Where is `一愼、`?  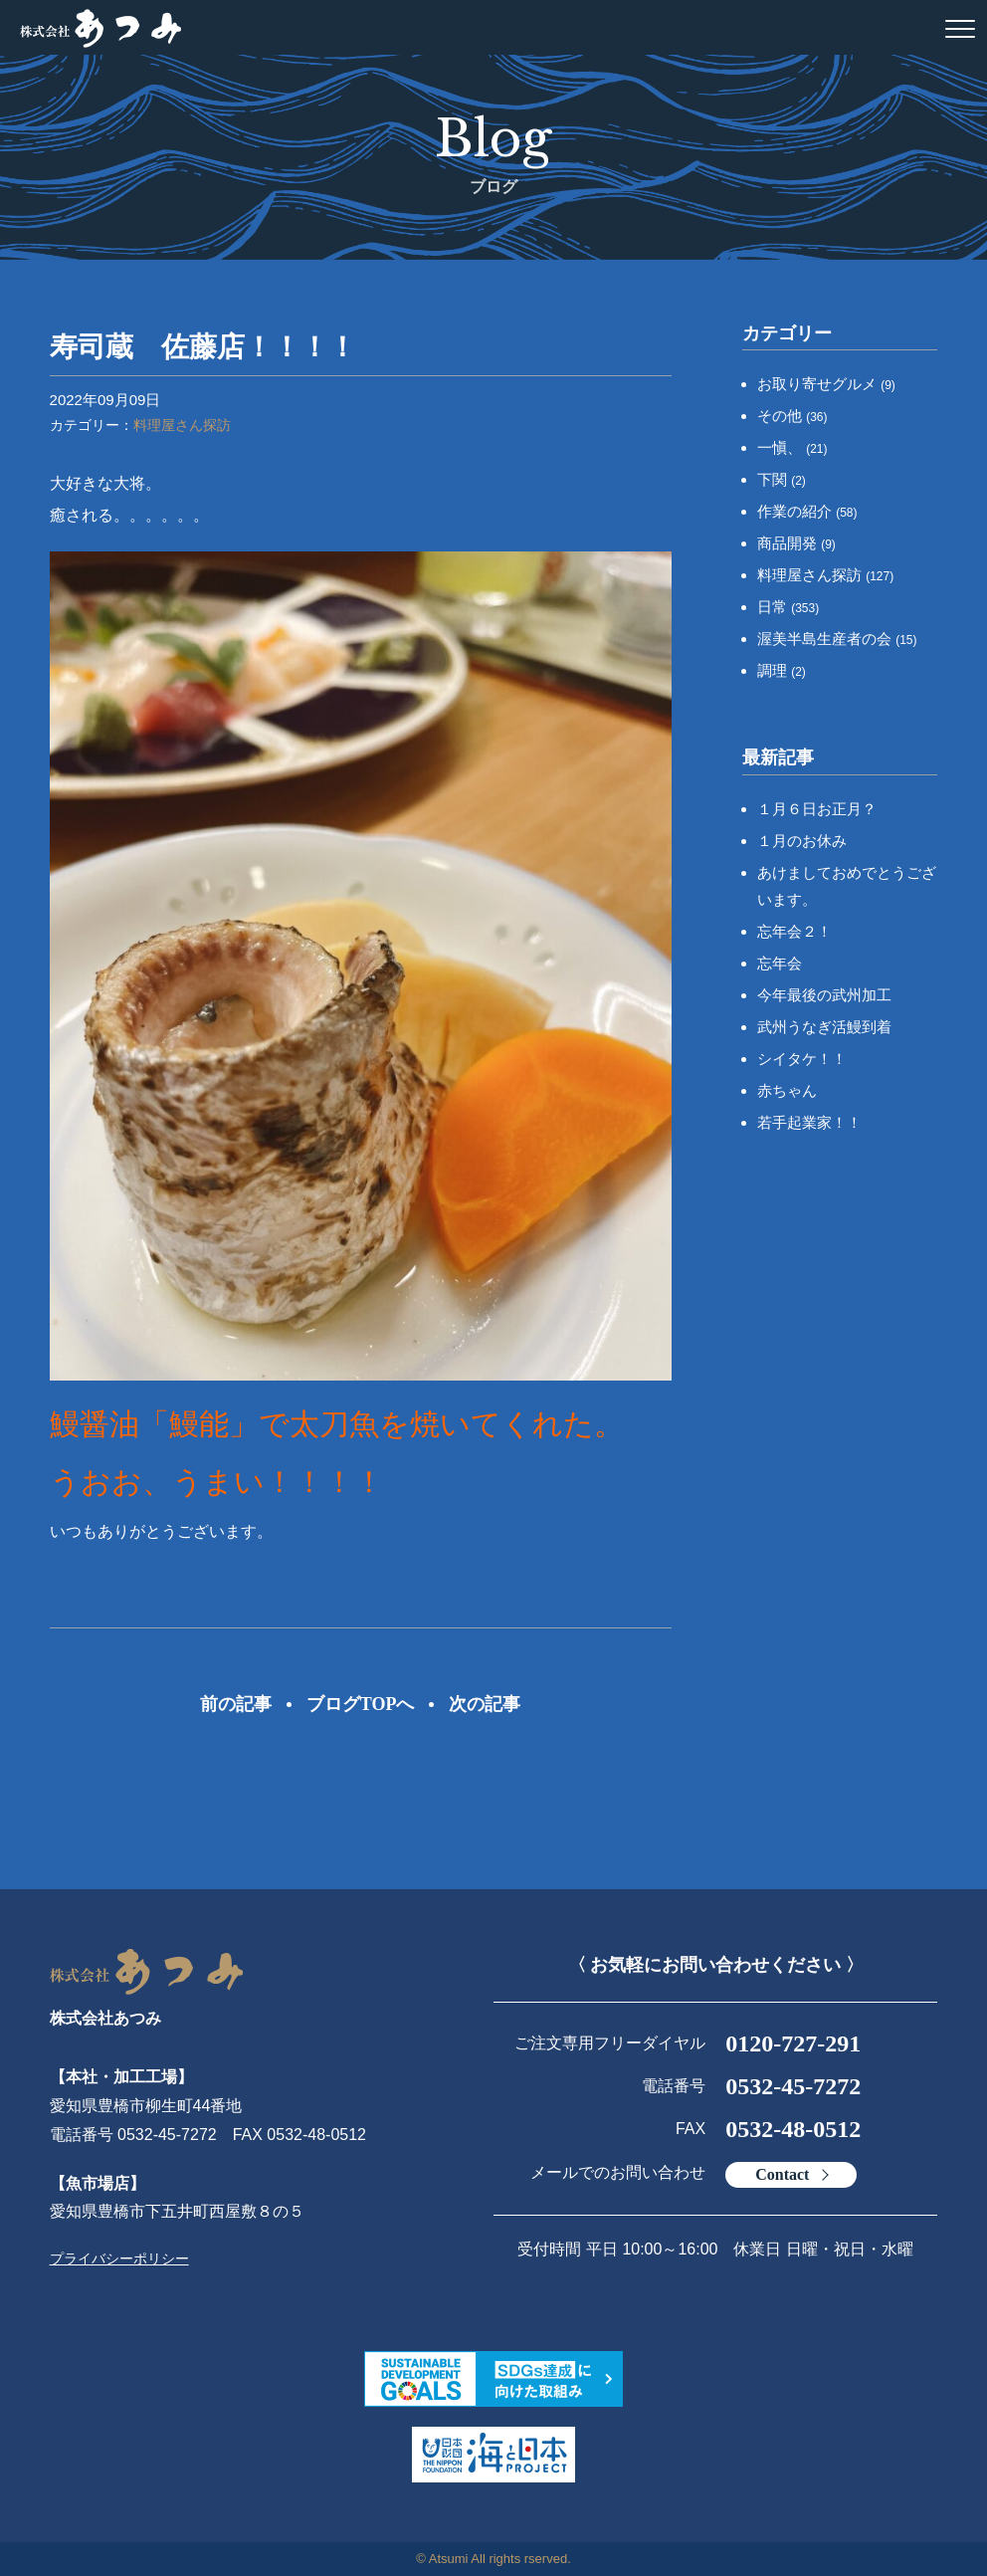 一愼、 is located at coordinates (792, 447).